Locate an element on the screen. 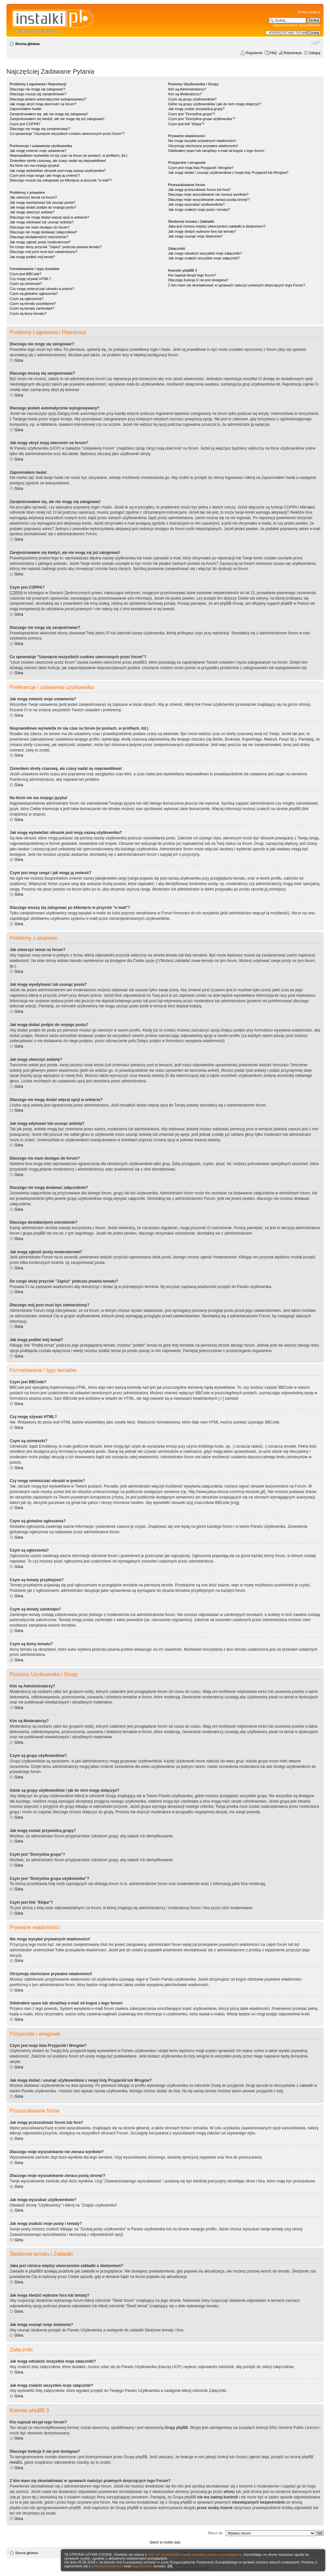  Zarejestrowałem się, ale nie mogę się zalogować! is located at coordinates (49, 114).